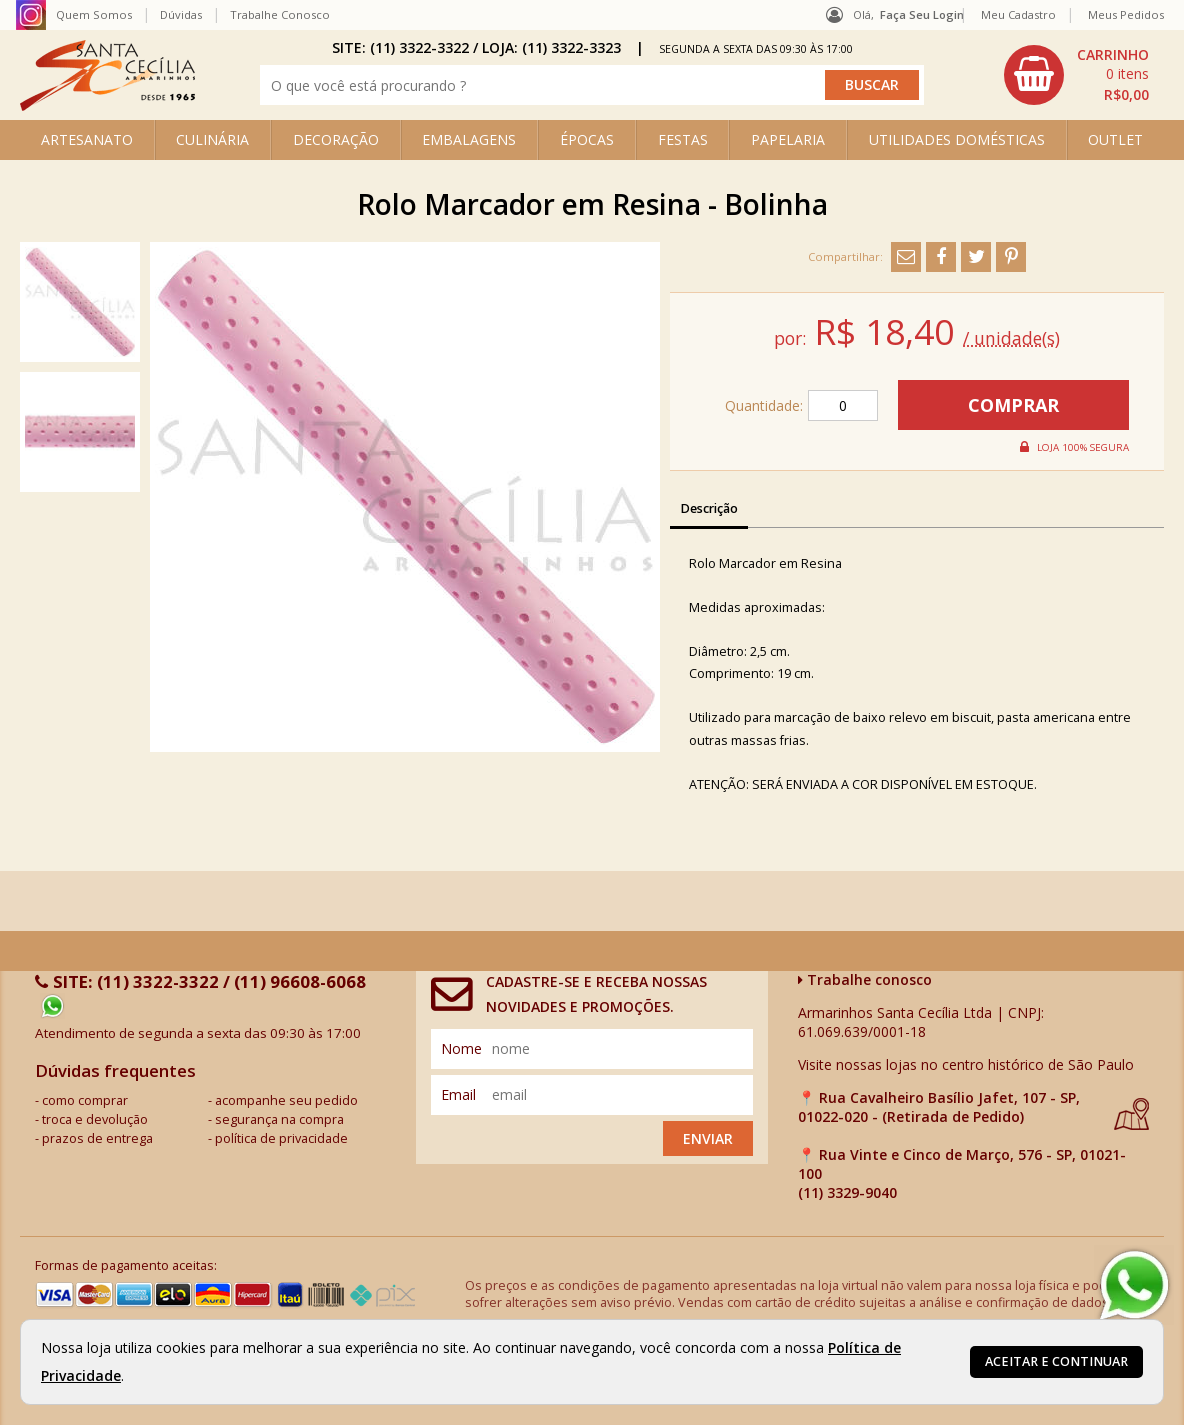  Describe the element at coordinates (212, 139) in the screenshot. I see `CULINÁRIA` at that location.